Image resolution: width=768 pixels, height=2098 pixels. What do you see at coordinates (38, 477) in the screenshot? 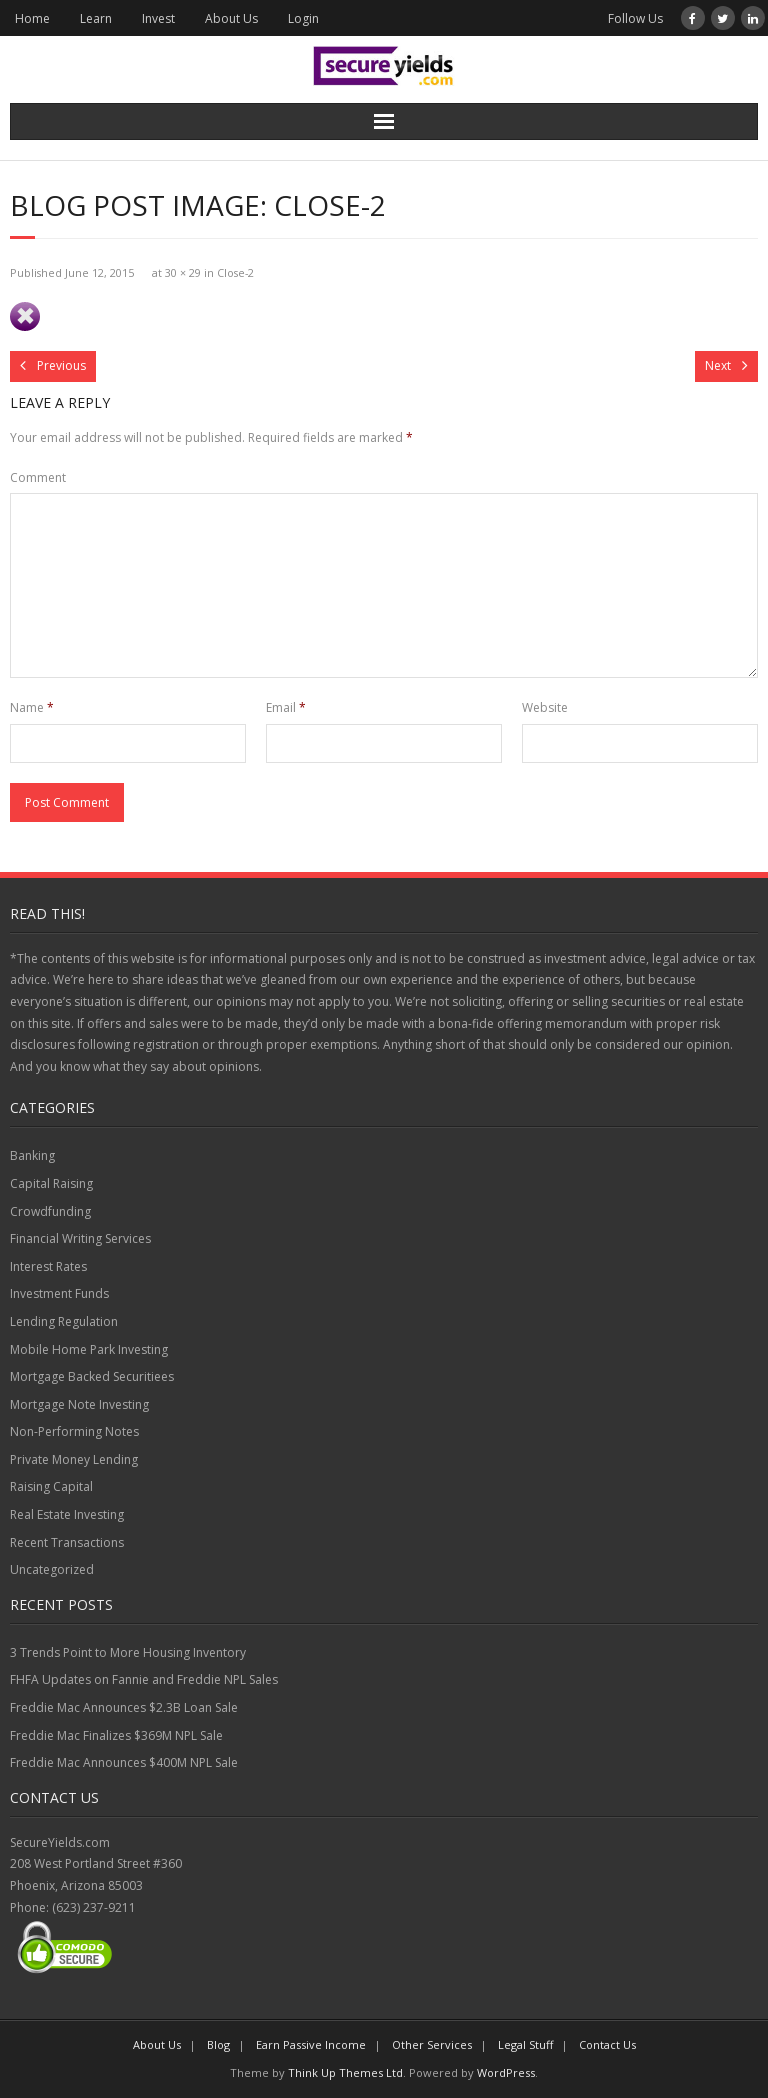
I see `Comment` at bounding box center [38, 477].